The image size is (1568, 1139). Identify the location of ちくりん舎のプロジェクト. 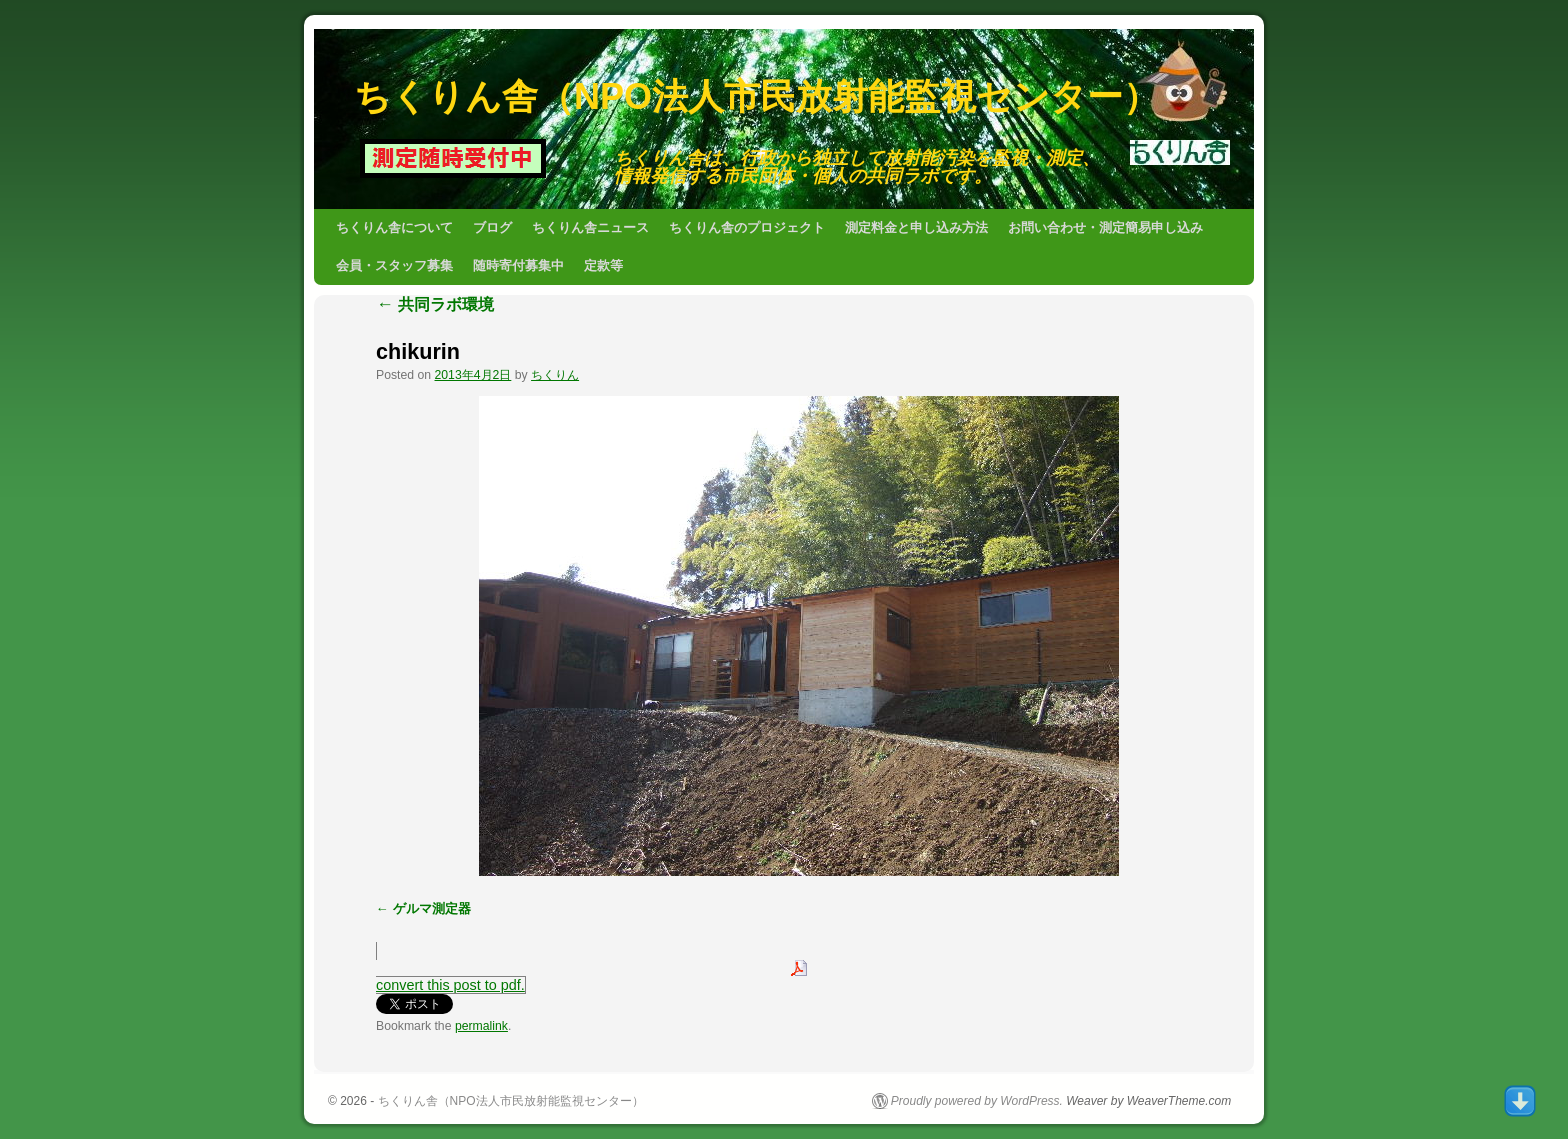
(747, 227).